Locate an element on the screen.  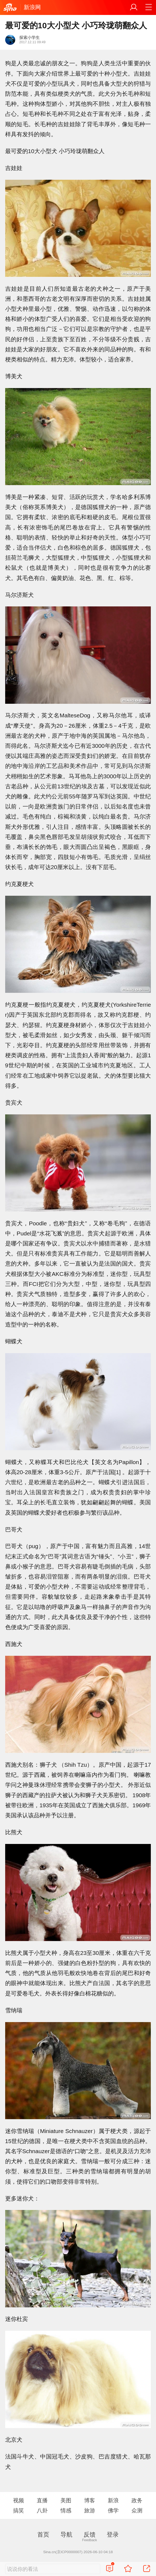
直播 is located at coordinates (42, 2500).